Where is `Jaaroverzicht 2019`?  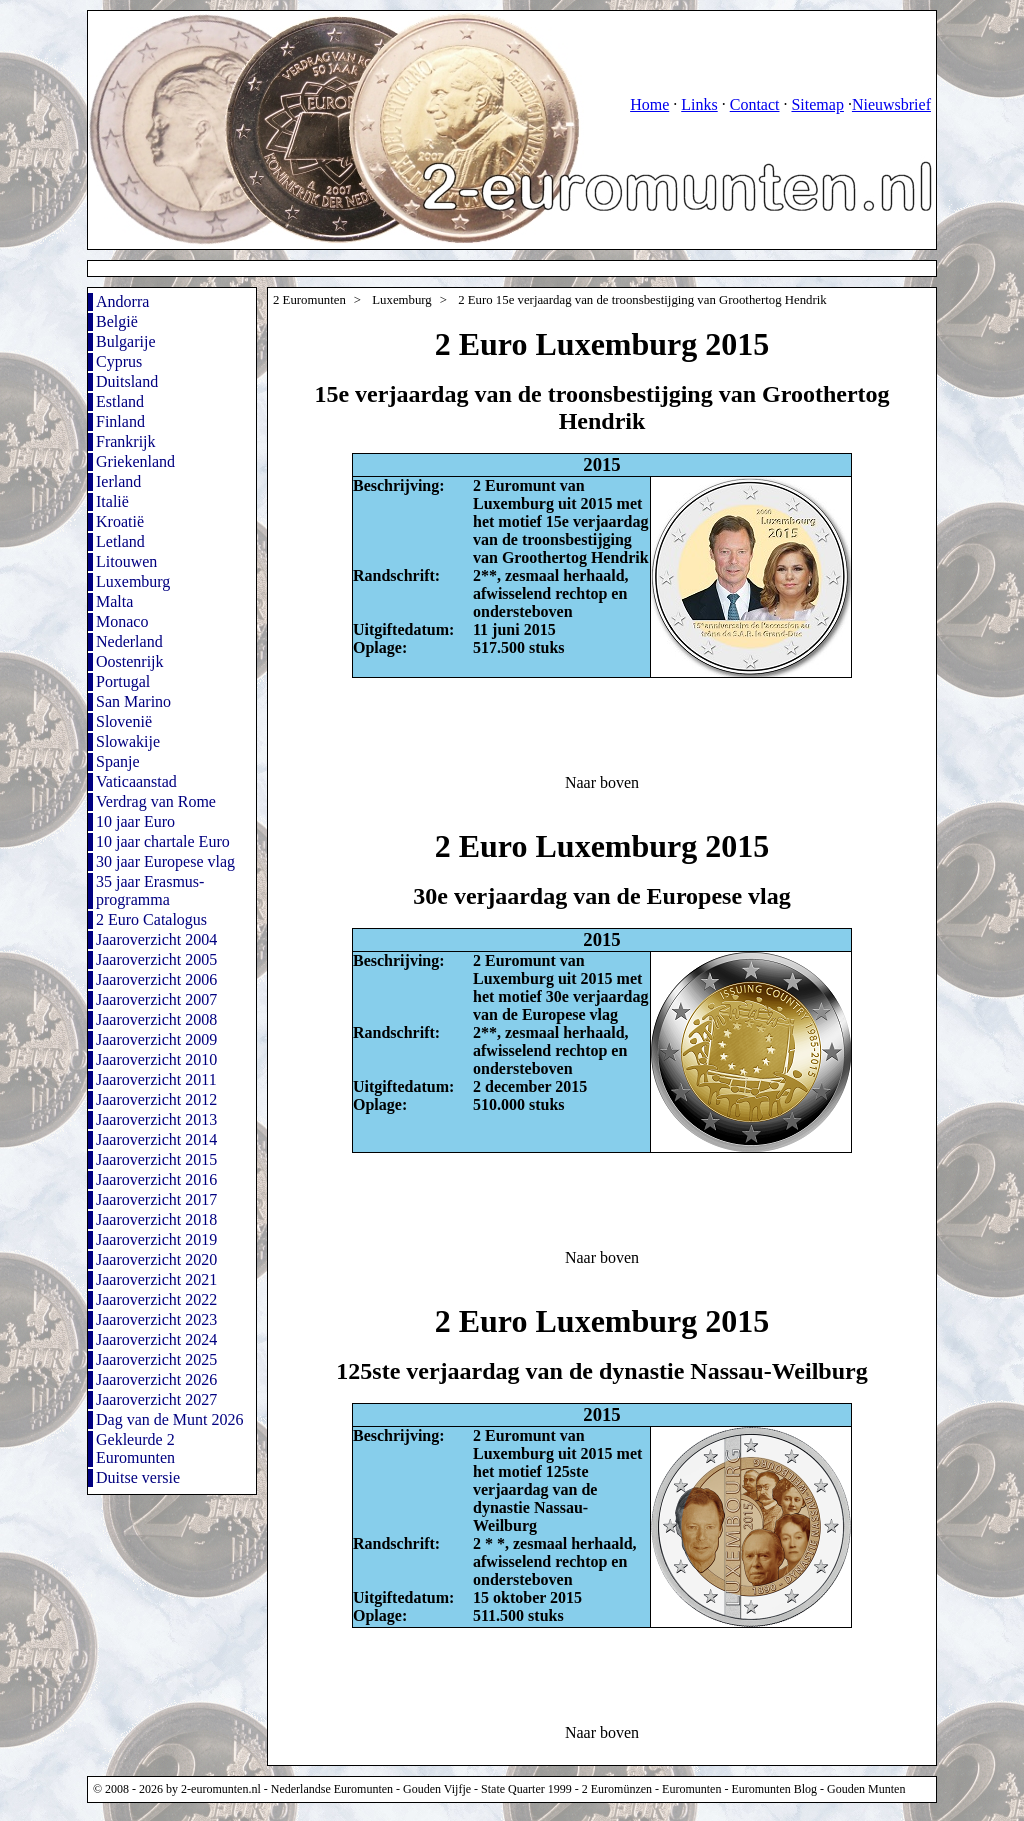
Jaaroverzicht 2019 is located at coordinates (156, 1239).